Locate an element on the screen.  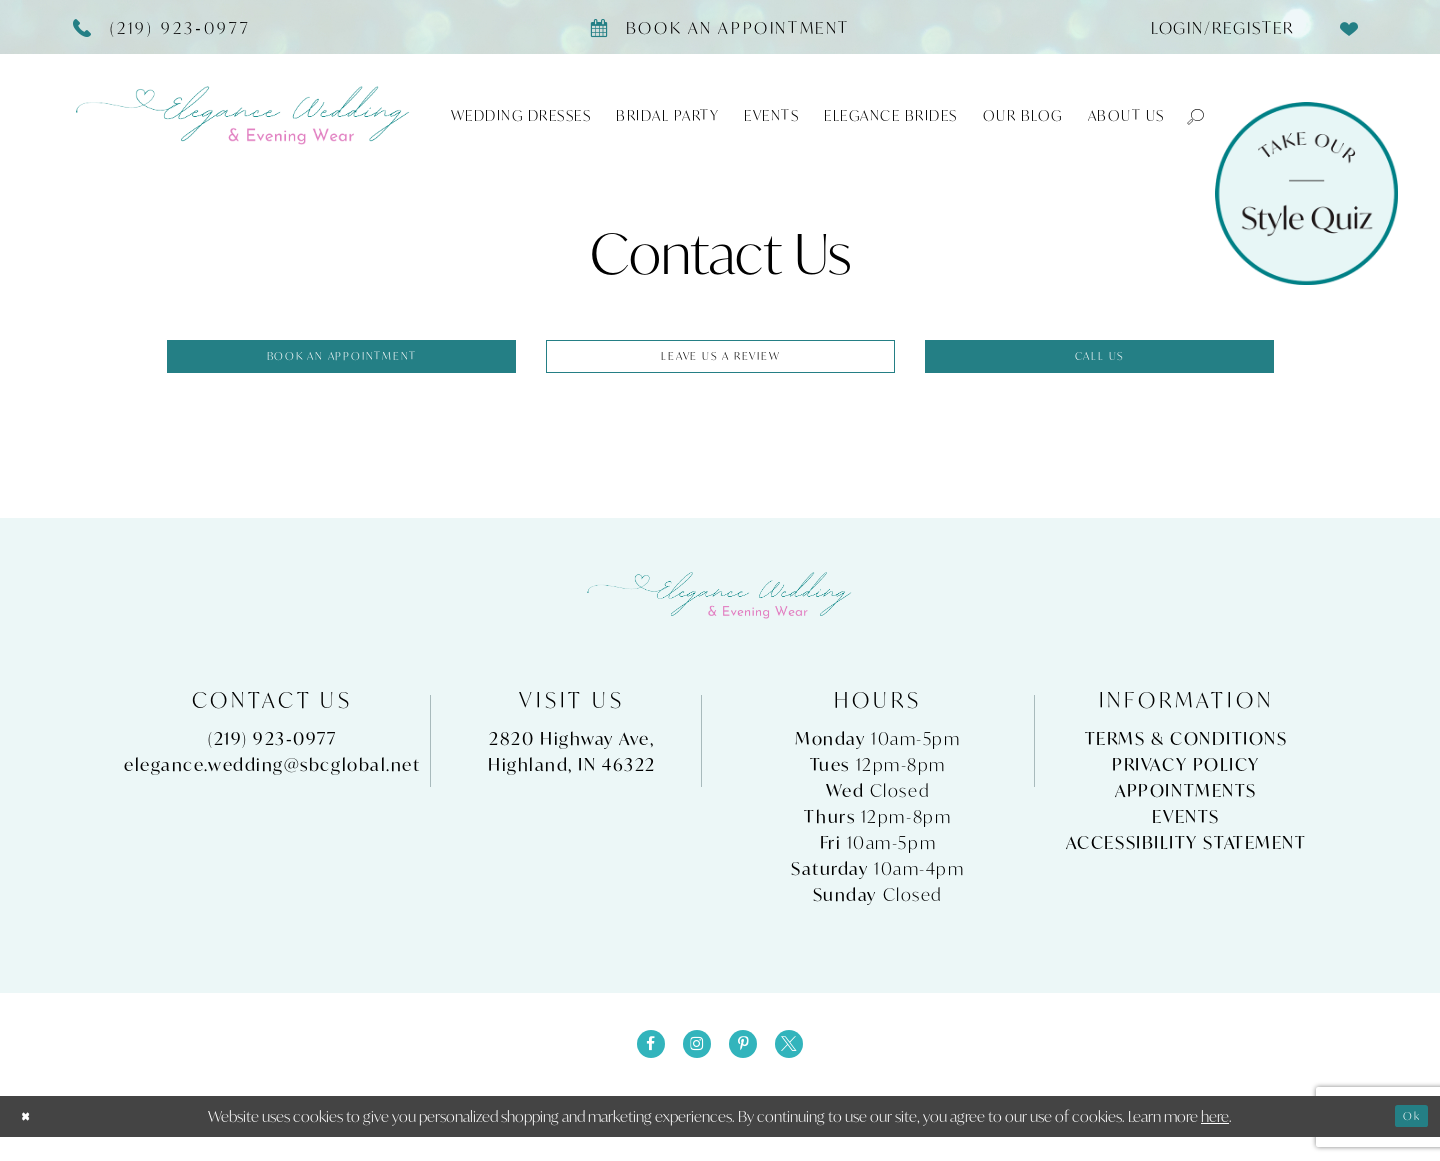
[Check Wishlist] is located at coordinates (1350, 27).